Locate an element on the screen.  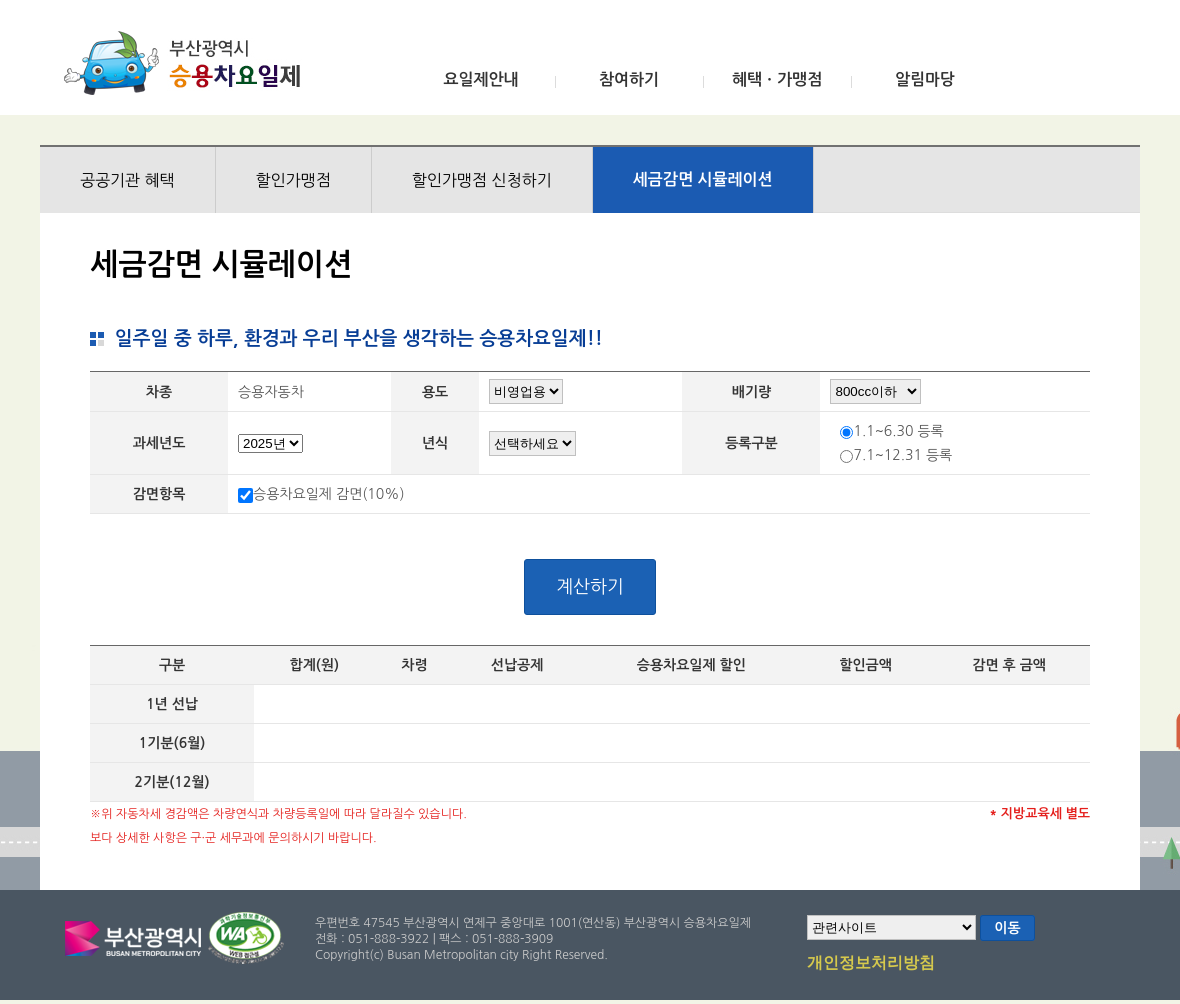
공공기관 혜택 is located at coordinates (127, 180).